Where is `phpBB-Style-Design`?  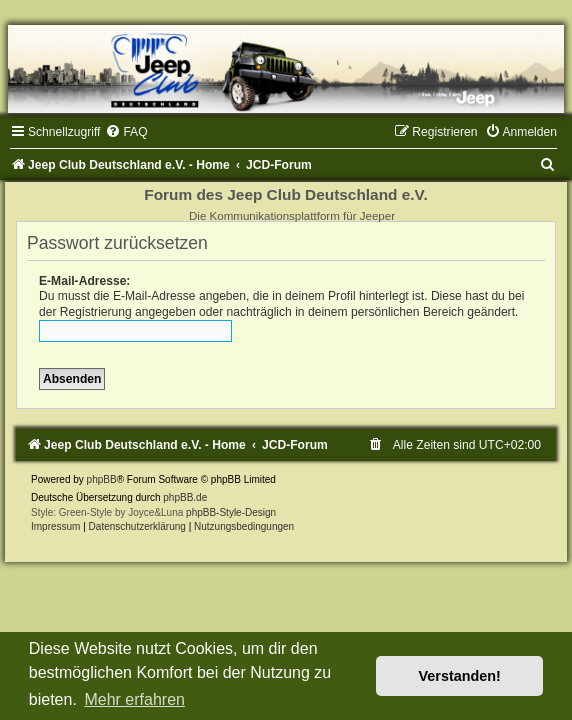
phpBB-Style-Design is located at coordinates (231, 512).